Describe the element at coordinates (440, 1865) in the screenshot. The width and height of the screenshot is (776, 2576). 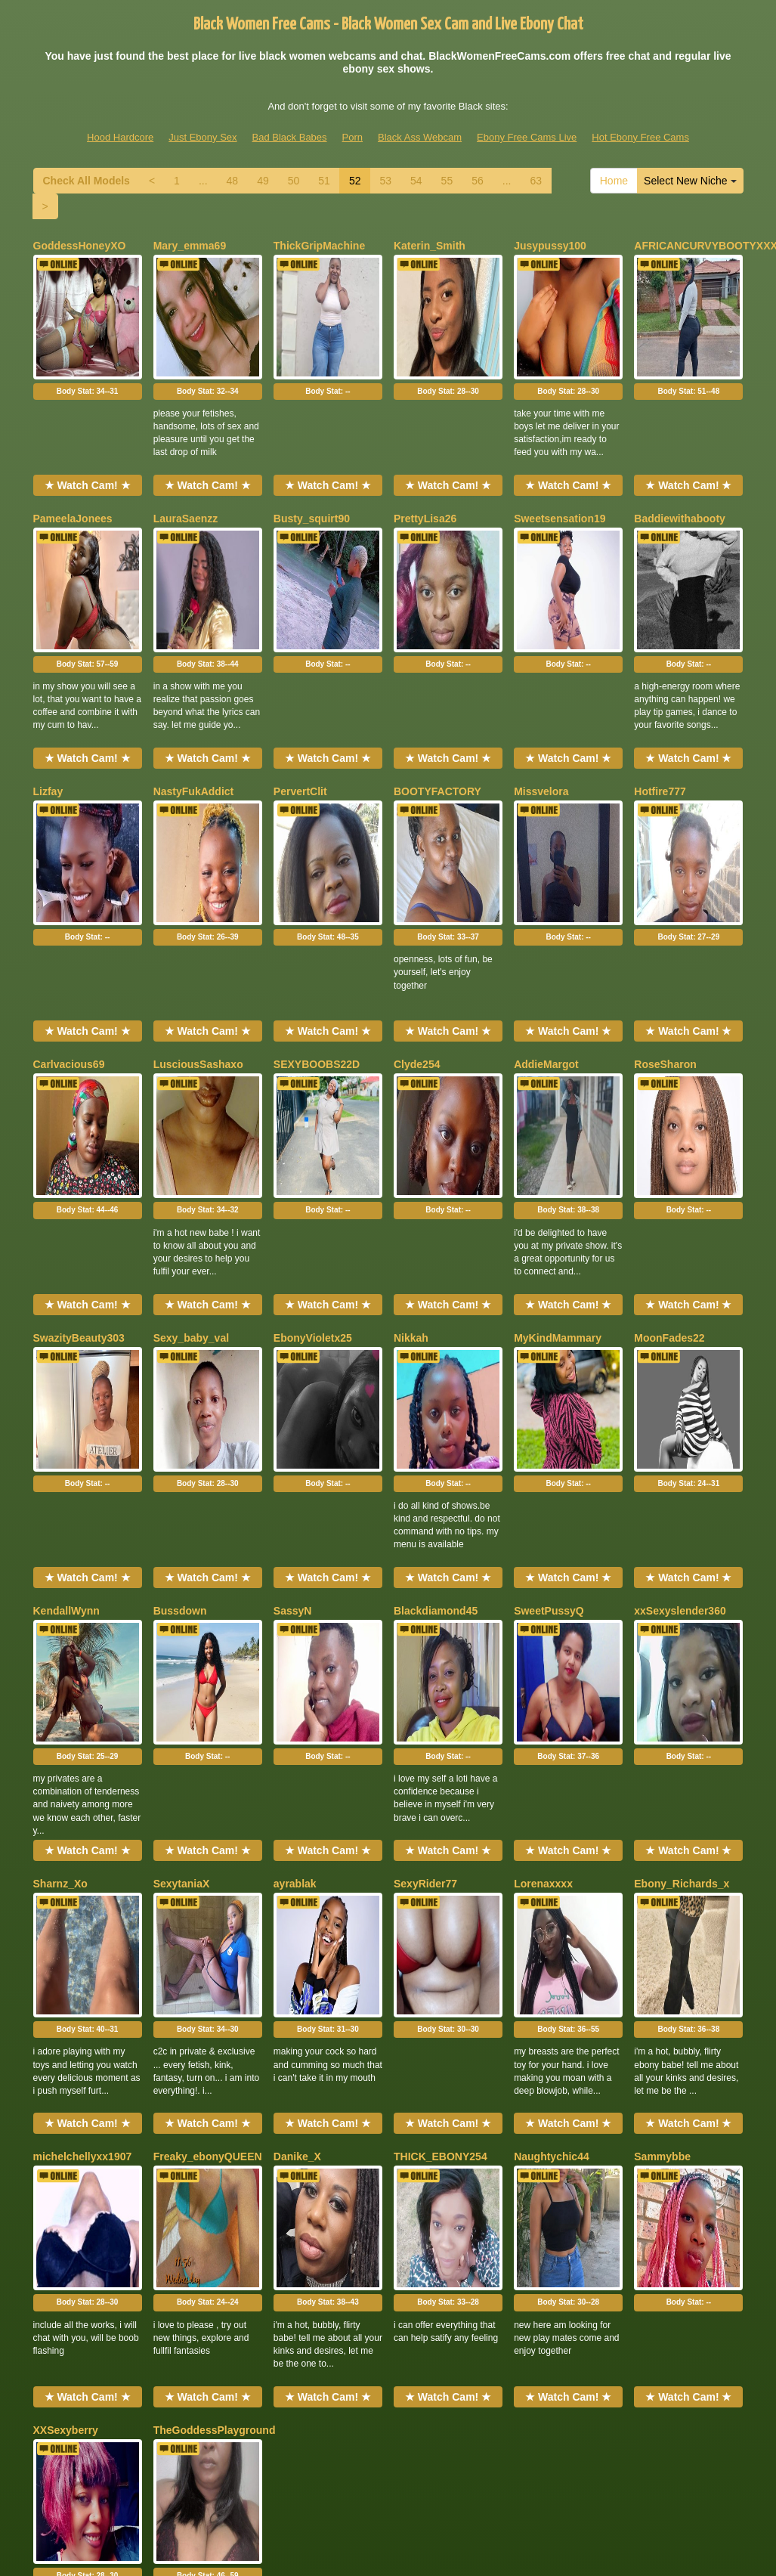
I see `THICK_EBONY254` at that location.